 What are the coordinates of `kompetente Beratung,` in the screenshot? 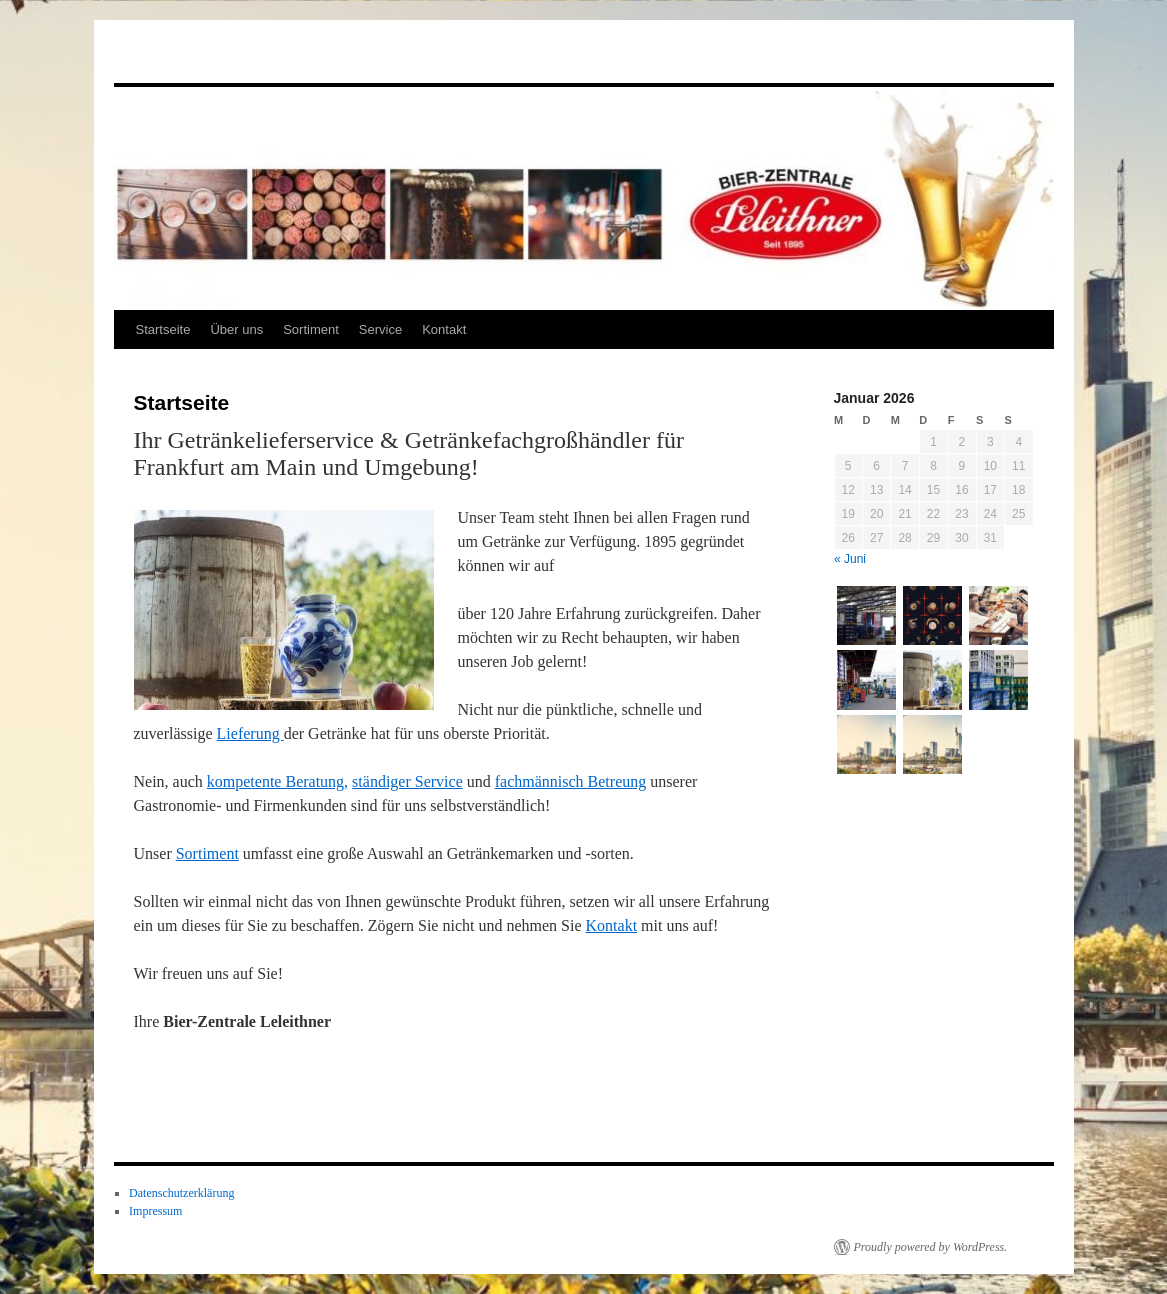 It's located at (277, 781).